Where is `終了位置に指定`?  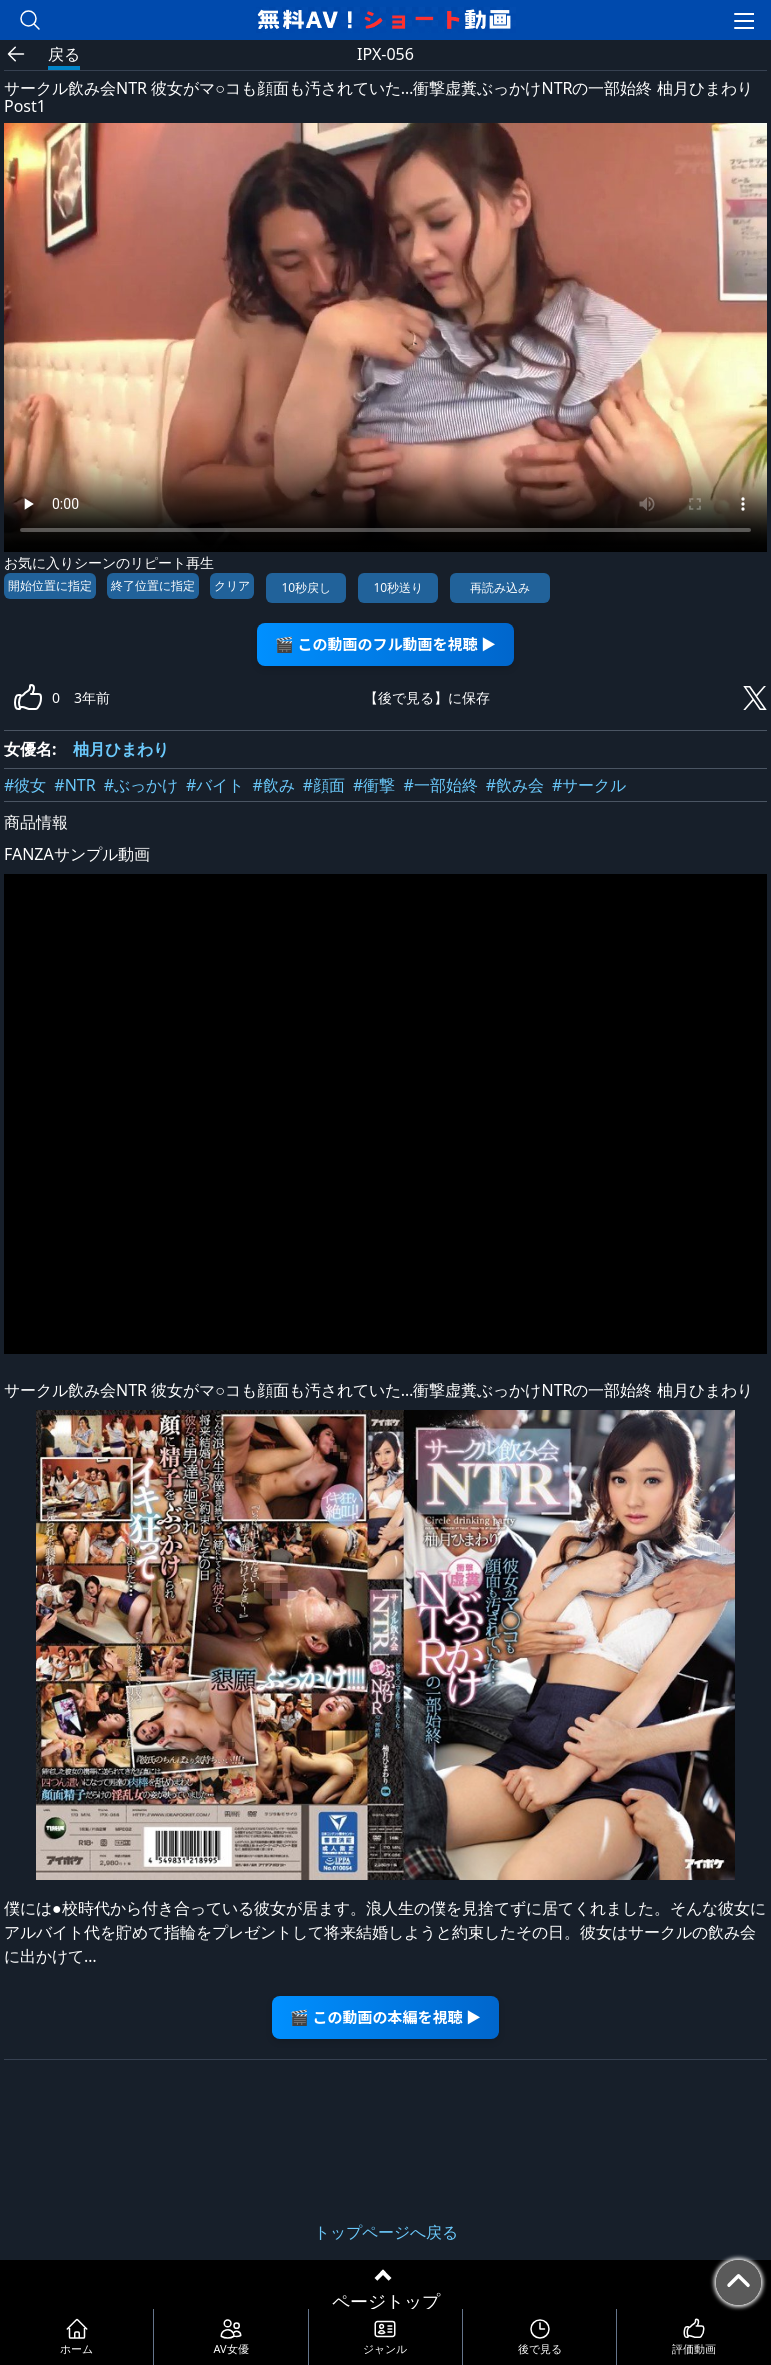
終了位置に指定 is located at coordinates (153, 585).